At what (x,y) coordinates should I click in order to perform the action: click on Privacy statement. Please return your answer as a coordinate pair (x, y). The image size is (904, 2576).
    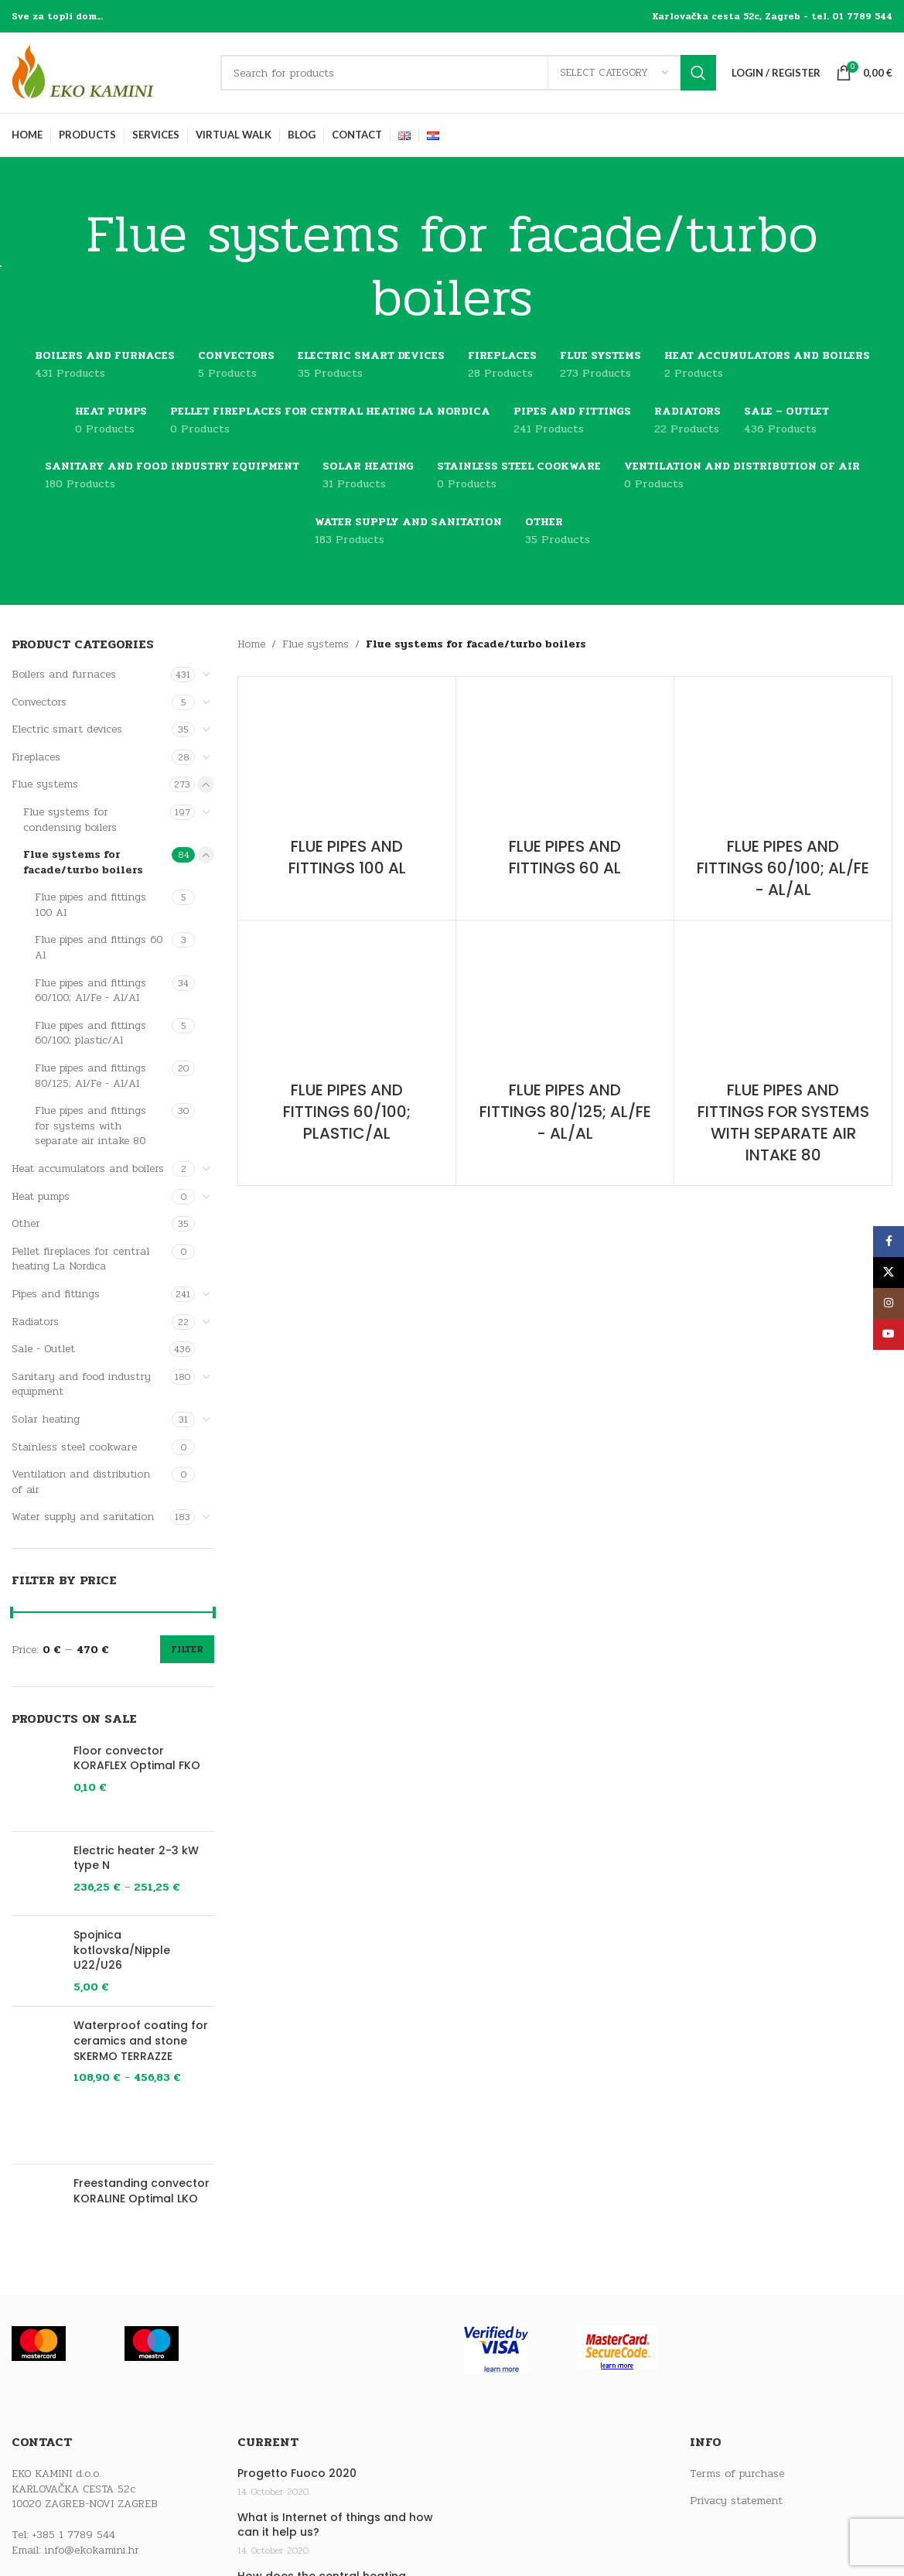
    Looking at the image, I should click on (736, 2501).